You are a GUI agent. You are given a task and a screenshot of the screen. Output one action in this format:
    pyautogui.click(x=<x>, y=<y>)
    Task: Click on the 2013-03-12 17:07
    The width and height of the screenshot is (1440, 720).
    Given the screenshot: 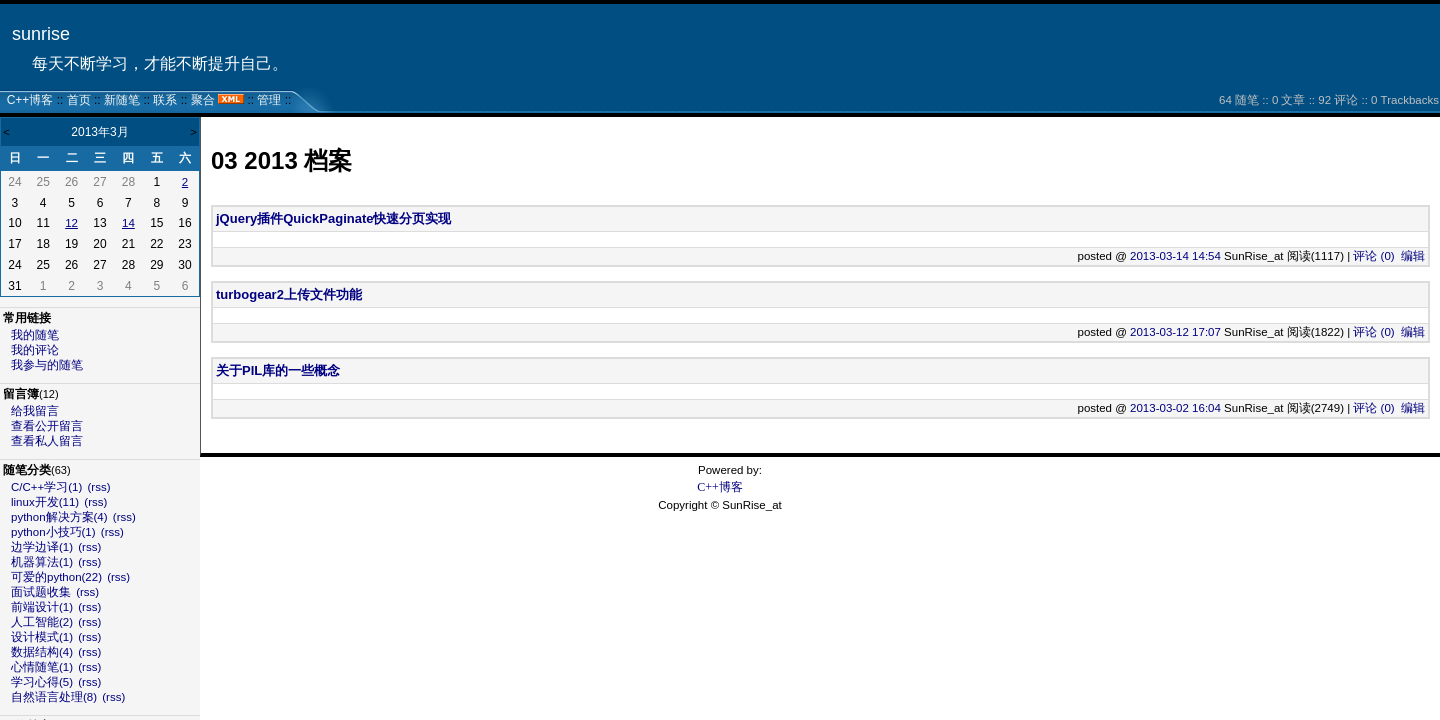 What is the action you would take?
    pyautogui.click(x=1175, y=332)
    